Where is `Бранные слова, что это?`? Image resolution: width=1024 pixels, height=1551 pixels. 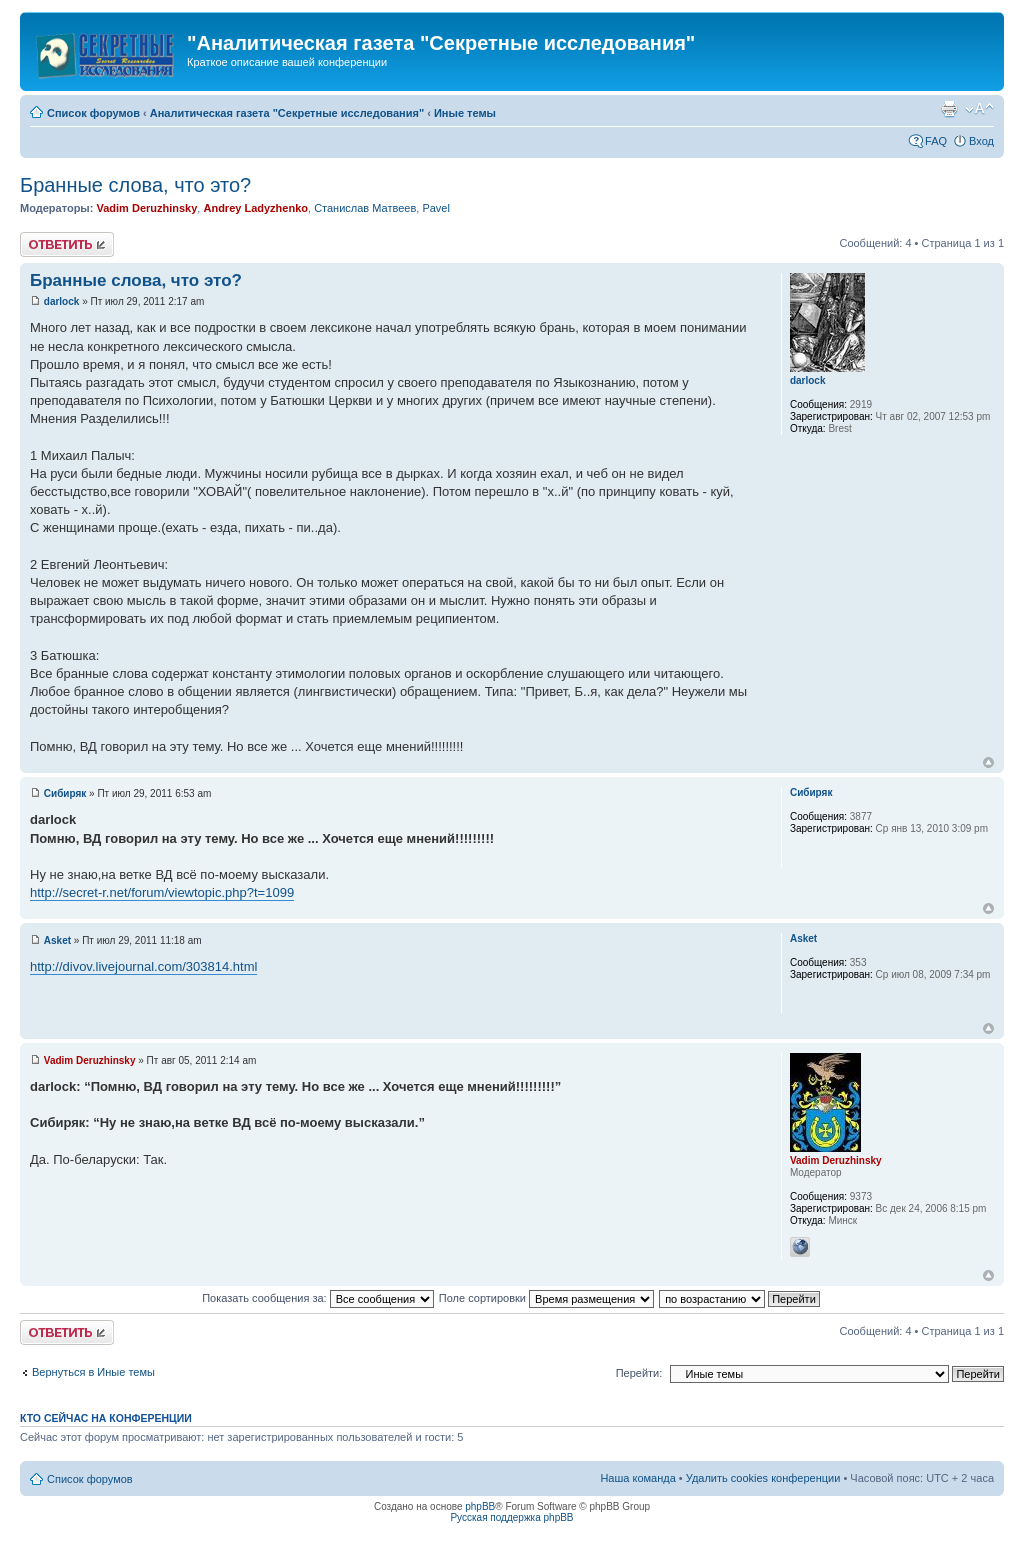 Бранные слова, что это? is located at coordinates (135, 185).